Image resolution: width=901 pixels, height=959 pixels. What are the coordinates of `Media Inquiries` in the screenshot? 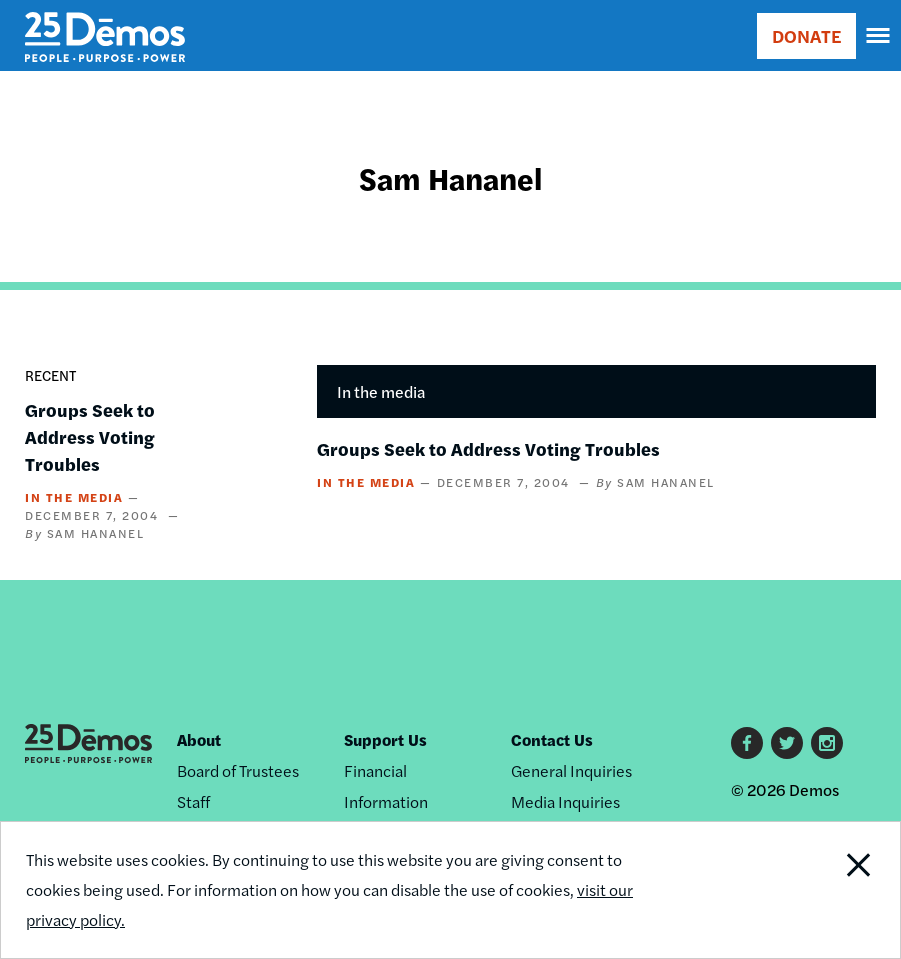 It's located at (565, 801).